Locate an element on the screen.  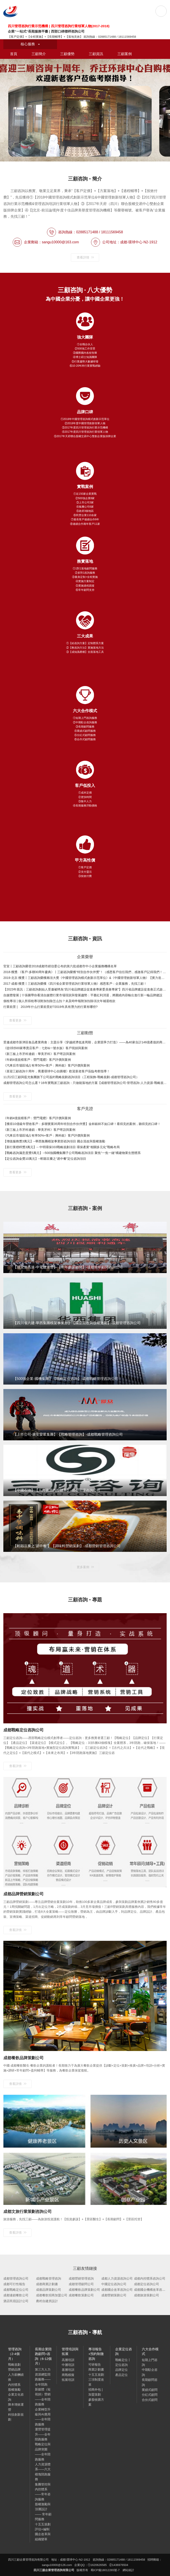
【戰略咨詢滿意度獎5萬元】--500強國機集團子公司戰略咨詢項目 聚焦“一焦一鏈”構建物業生態體系 is located at coordinates (72, 1153).